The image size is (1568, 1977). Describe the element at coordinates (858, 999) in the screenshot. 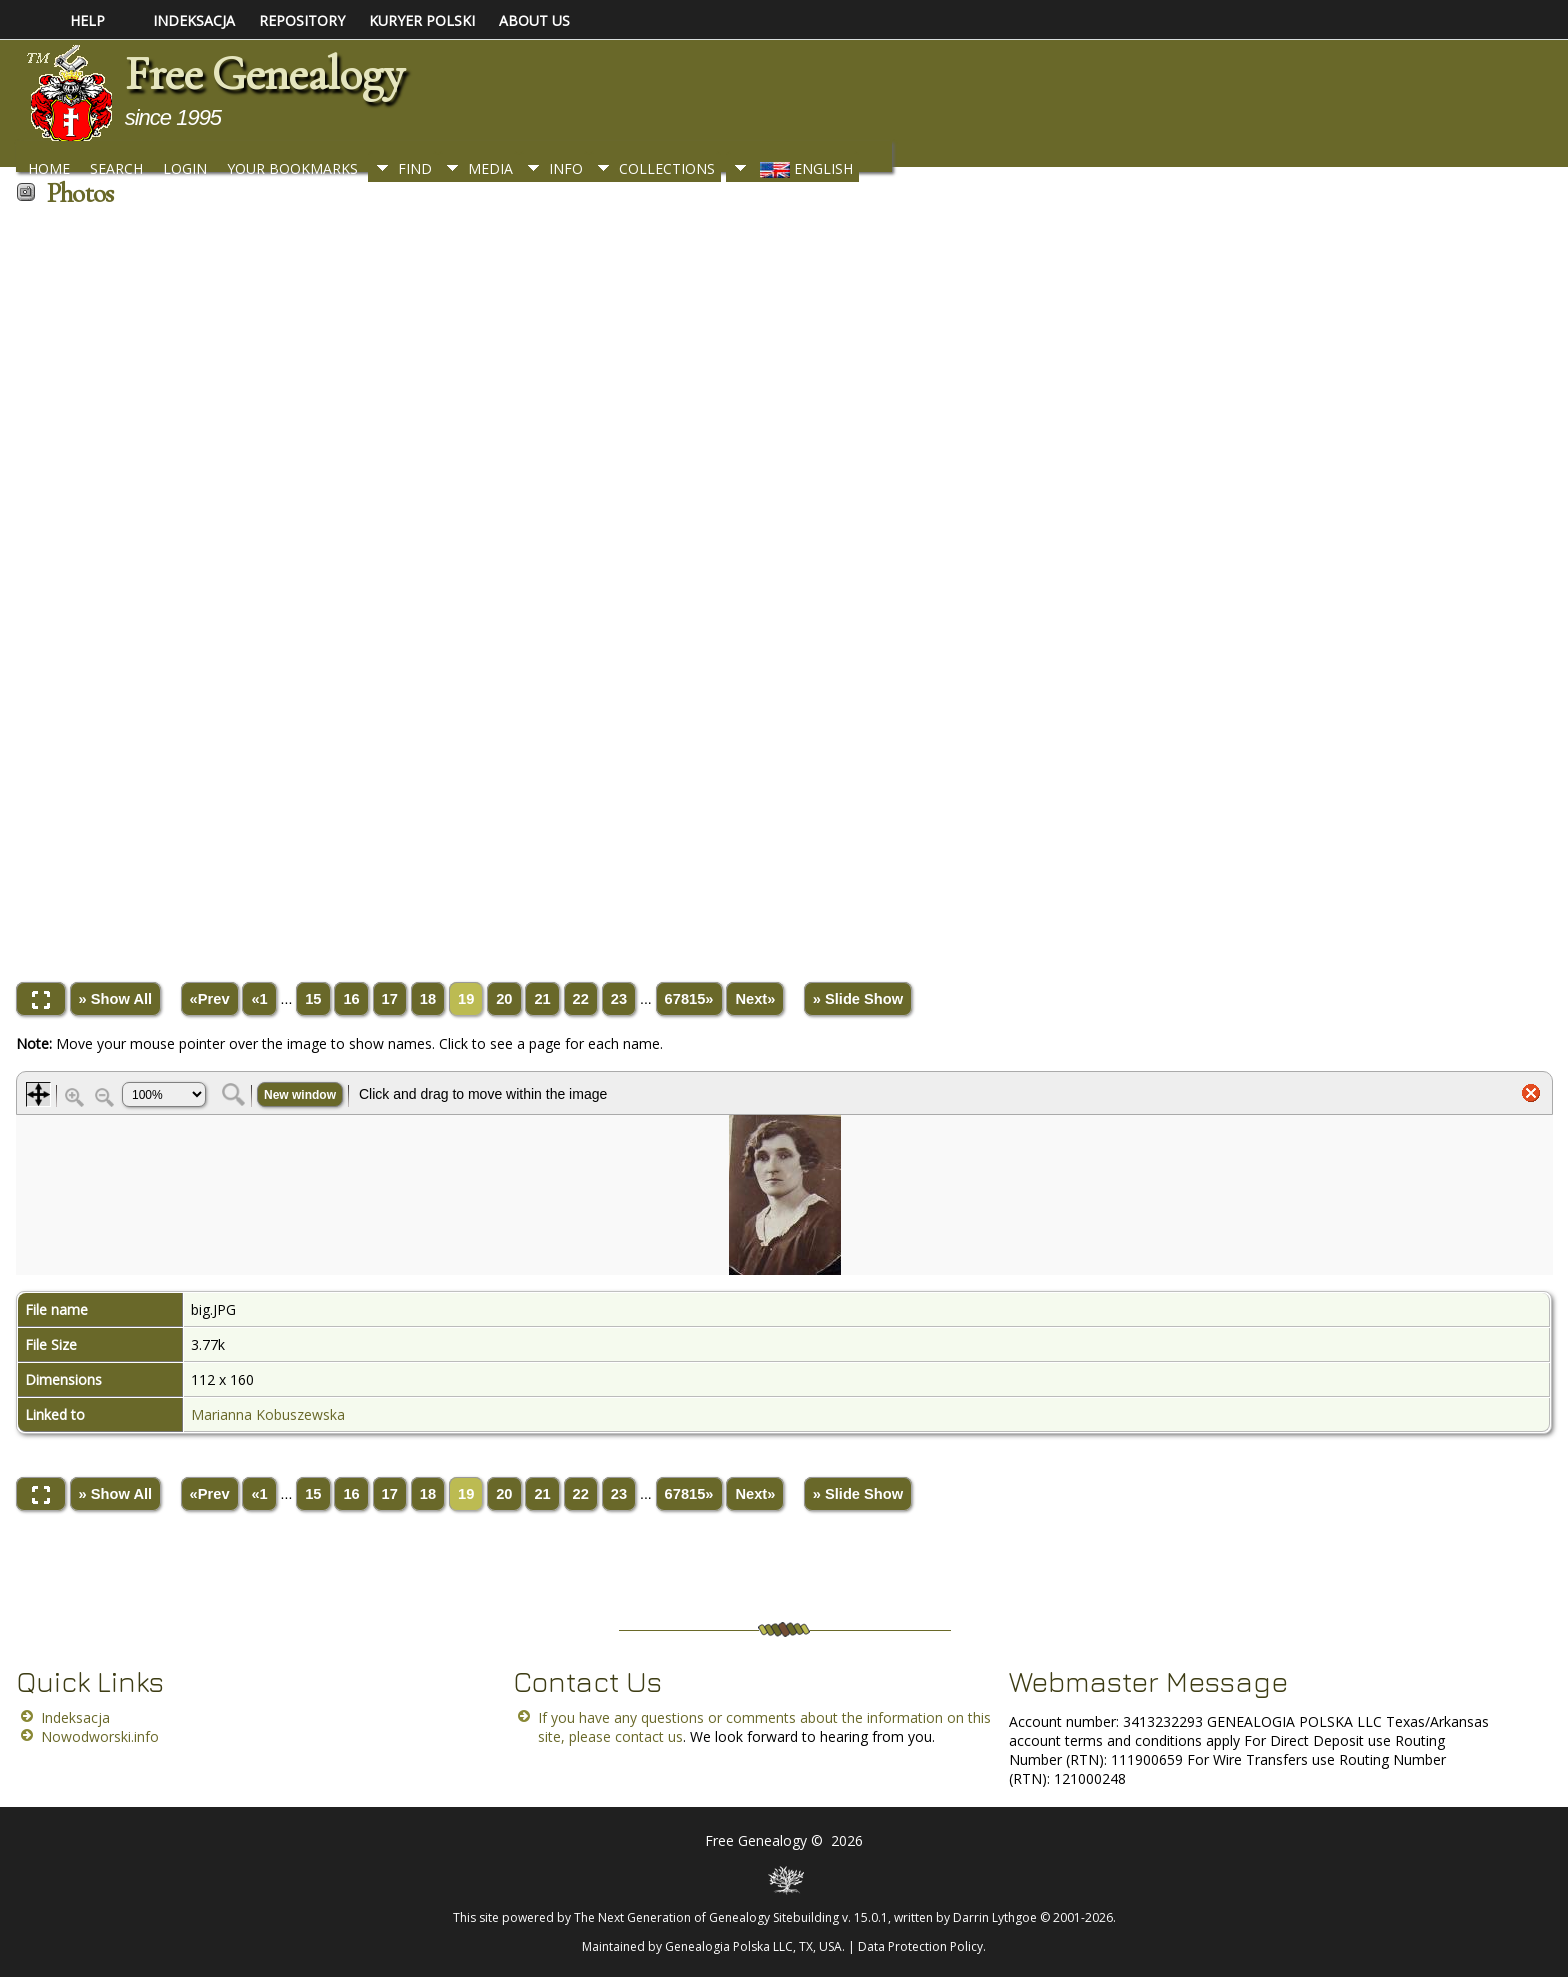

I see `» Slide Show` at that location.